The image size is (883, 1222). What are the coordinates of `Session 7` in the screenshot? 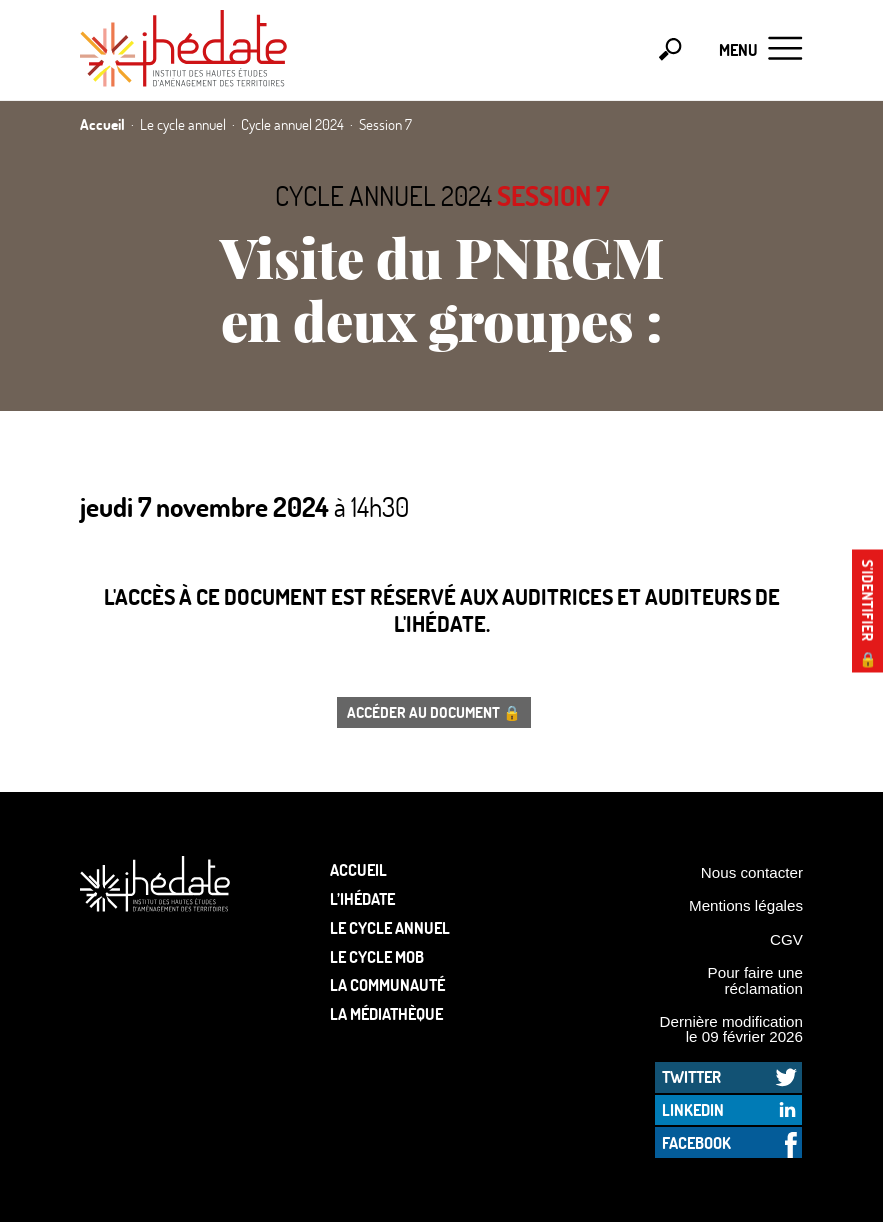 It's located at (553, 195).